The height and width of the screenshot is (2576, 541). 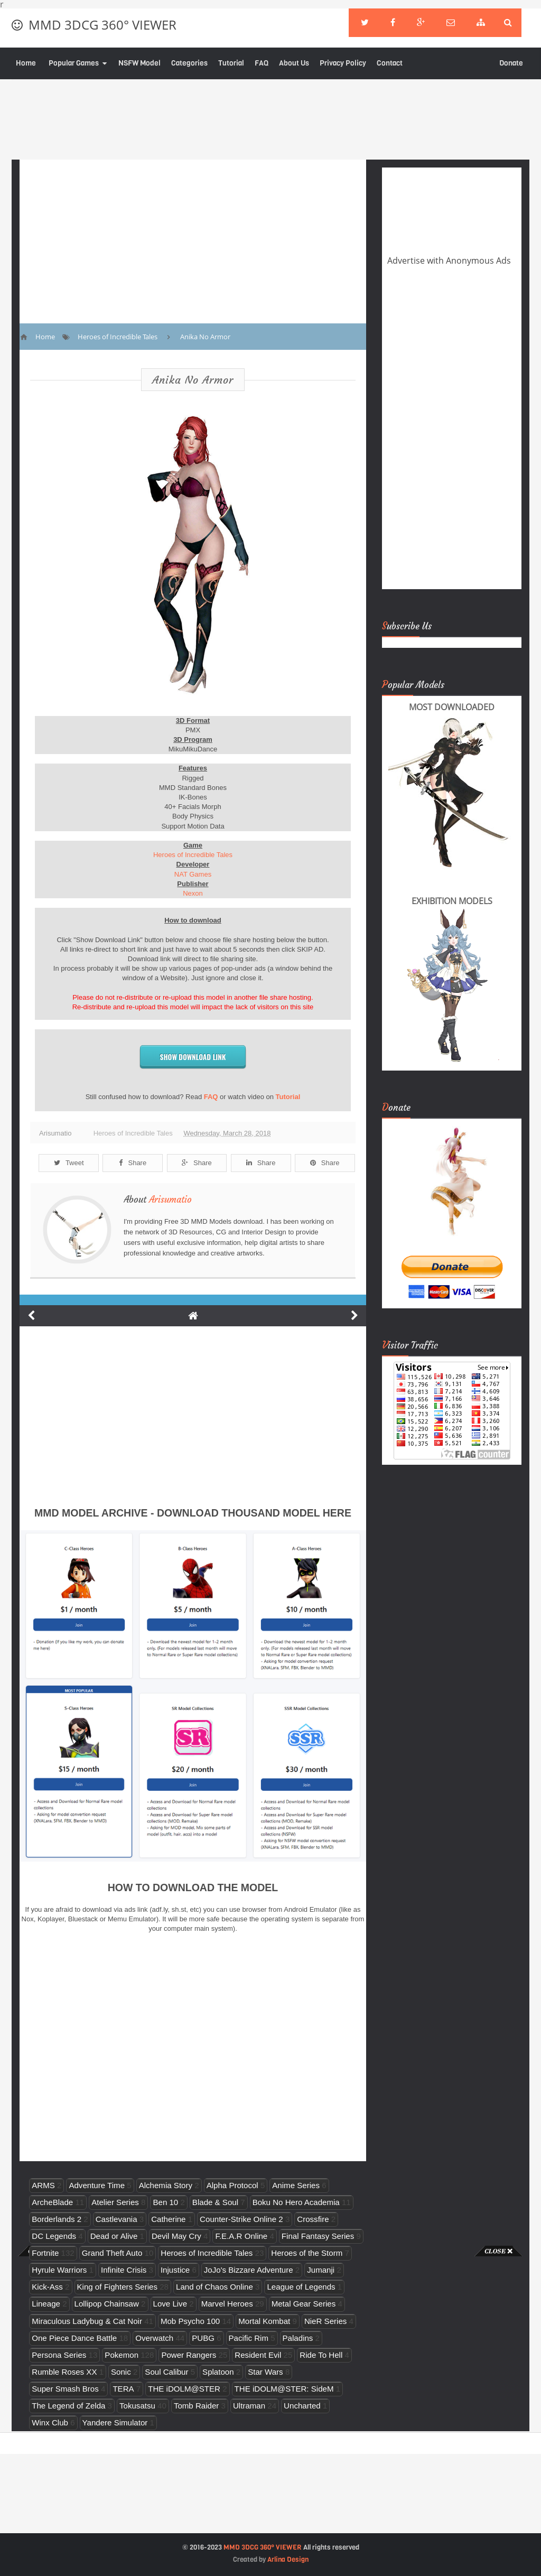 What do you see at coordinates (64, 2371) in the screenshot?
I see `Rumble Roses XX` at bounding box center [64, 2371].